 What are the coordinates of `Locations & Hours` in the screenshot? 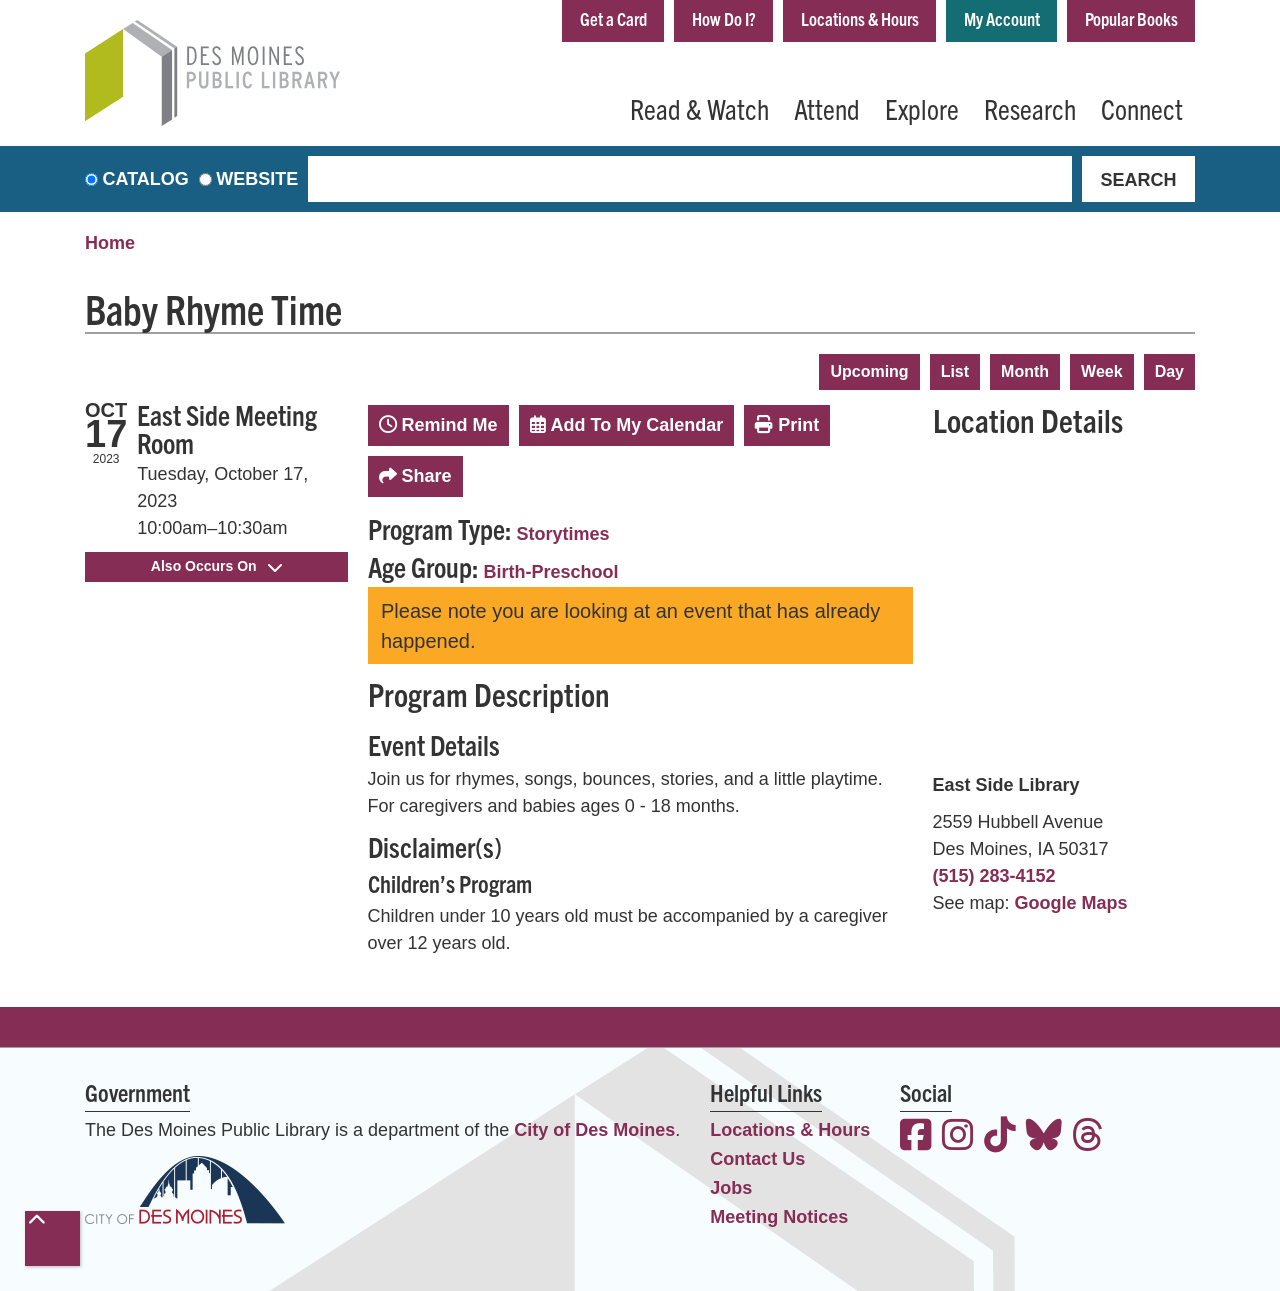 It's located at (860, 18).